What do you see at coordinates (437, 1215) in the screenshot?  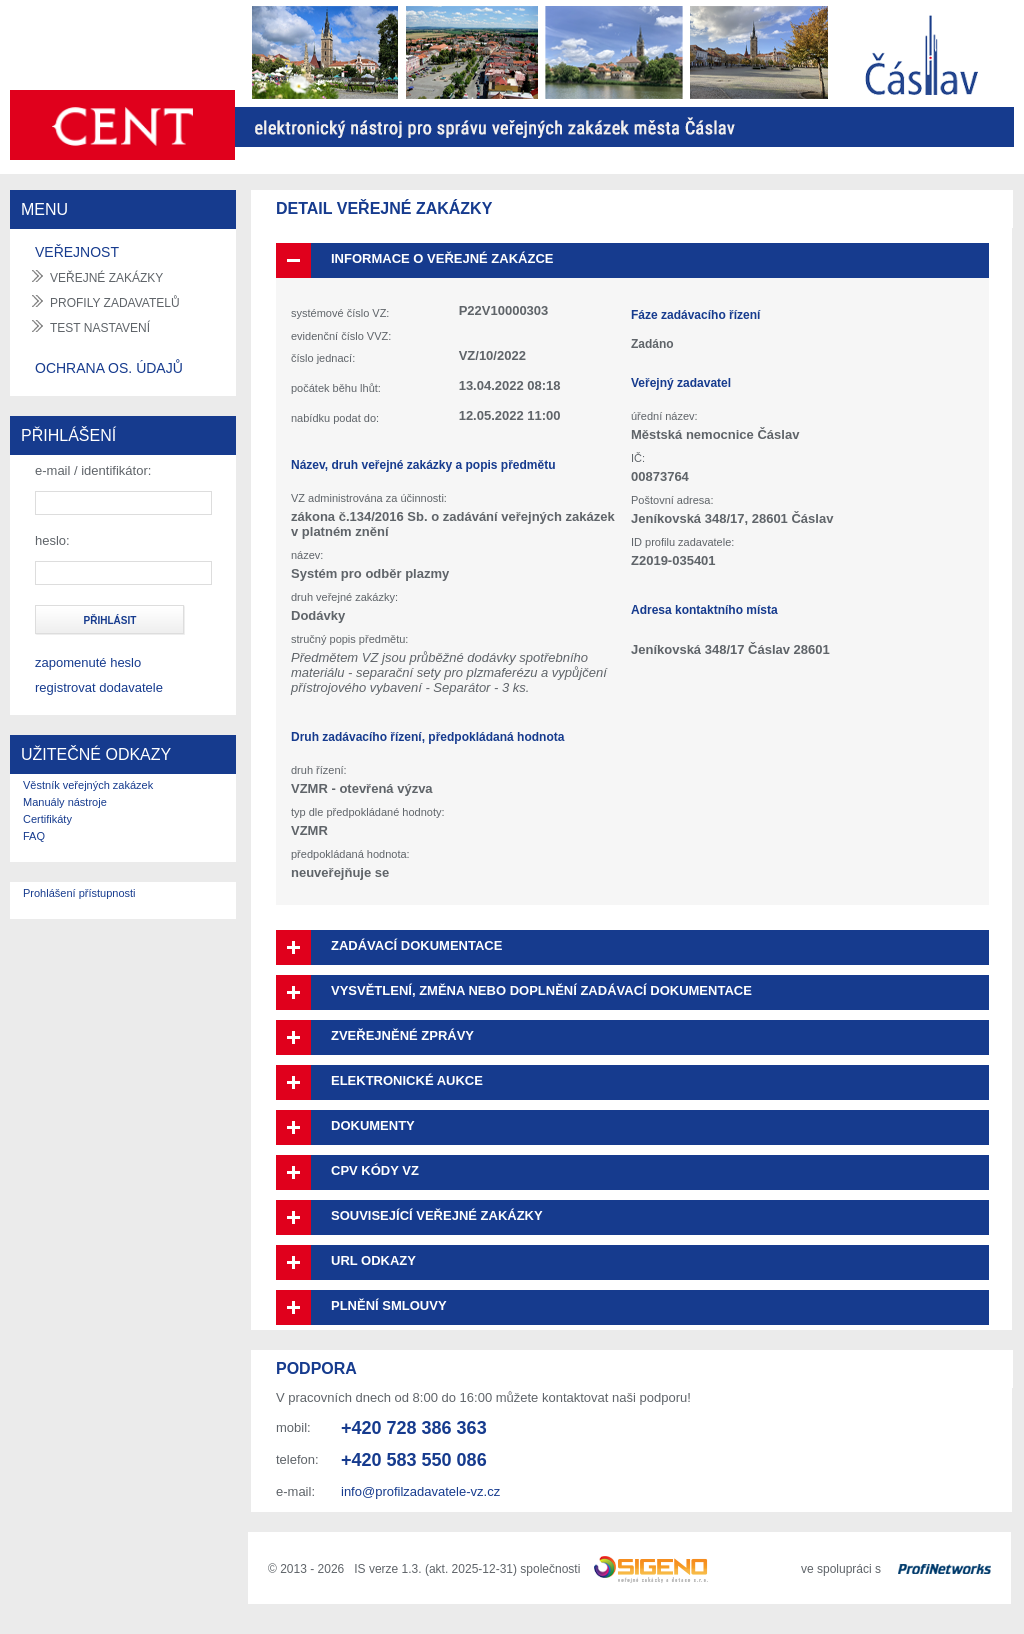 I see `Související veřejné zakázky` at bounding box center [437, 1215].